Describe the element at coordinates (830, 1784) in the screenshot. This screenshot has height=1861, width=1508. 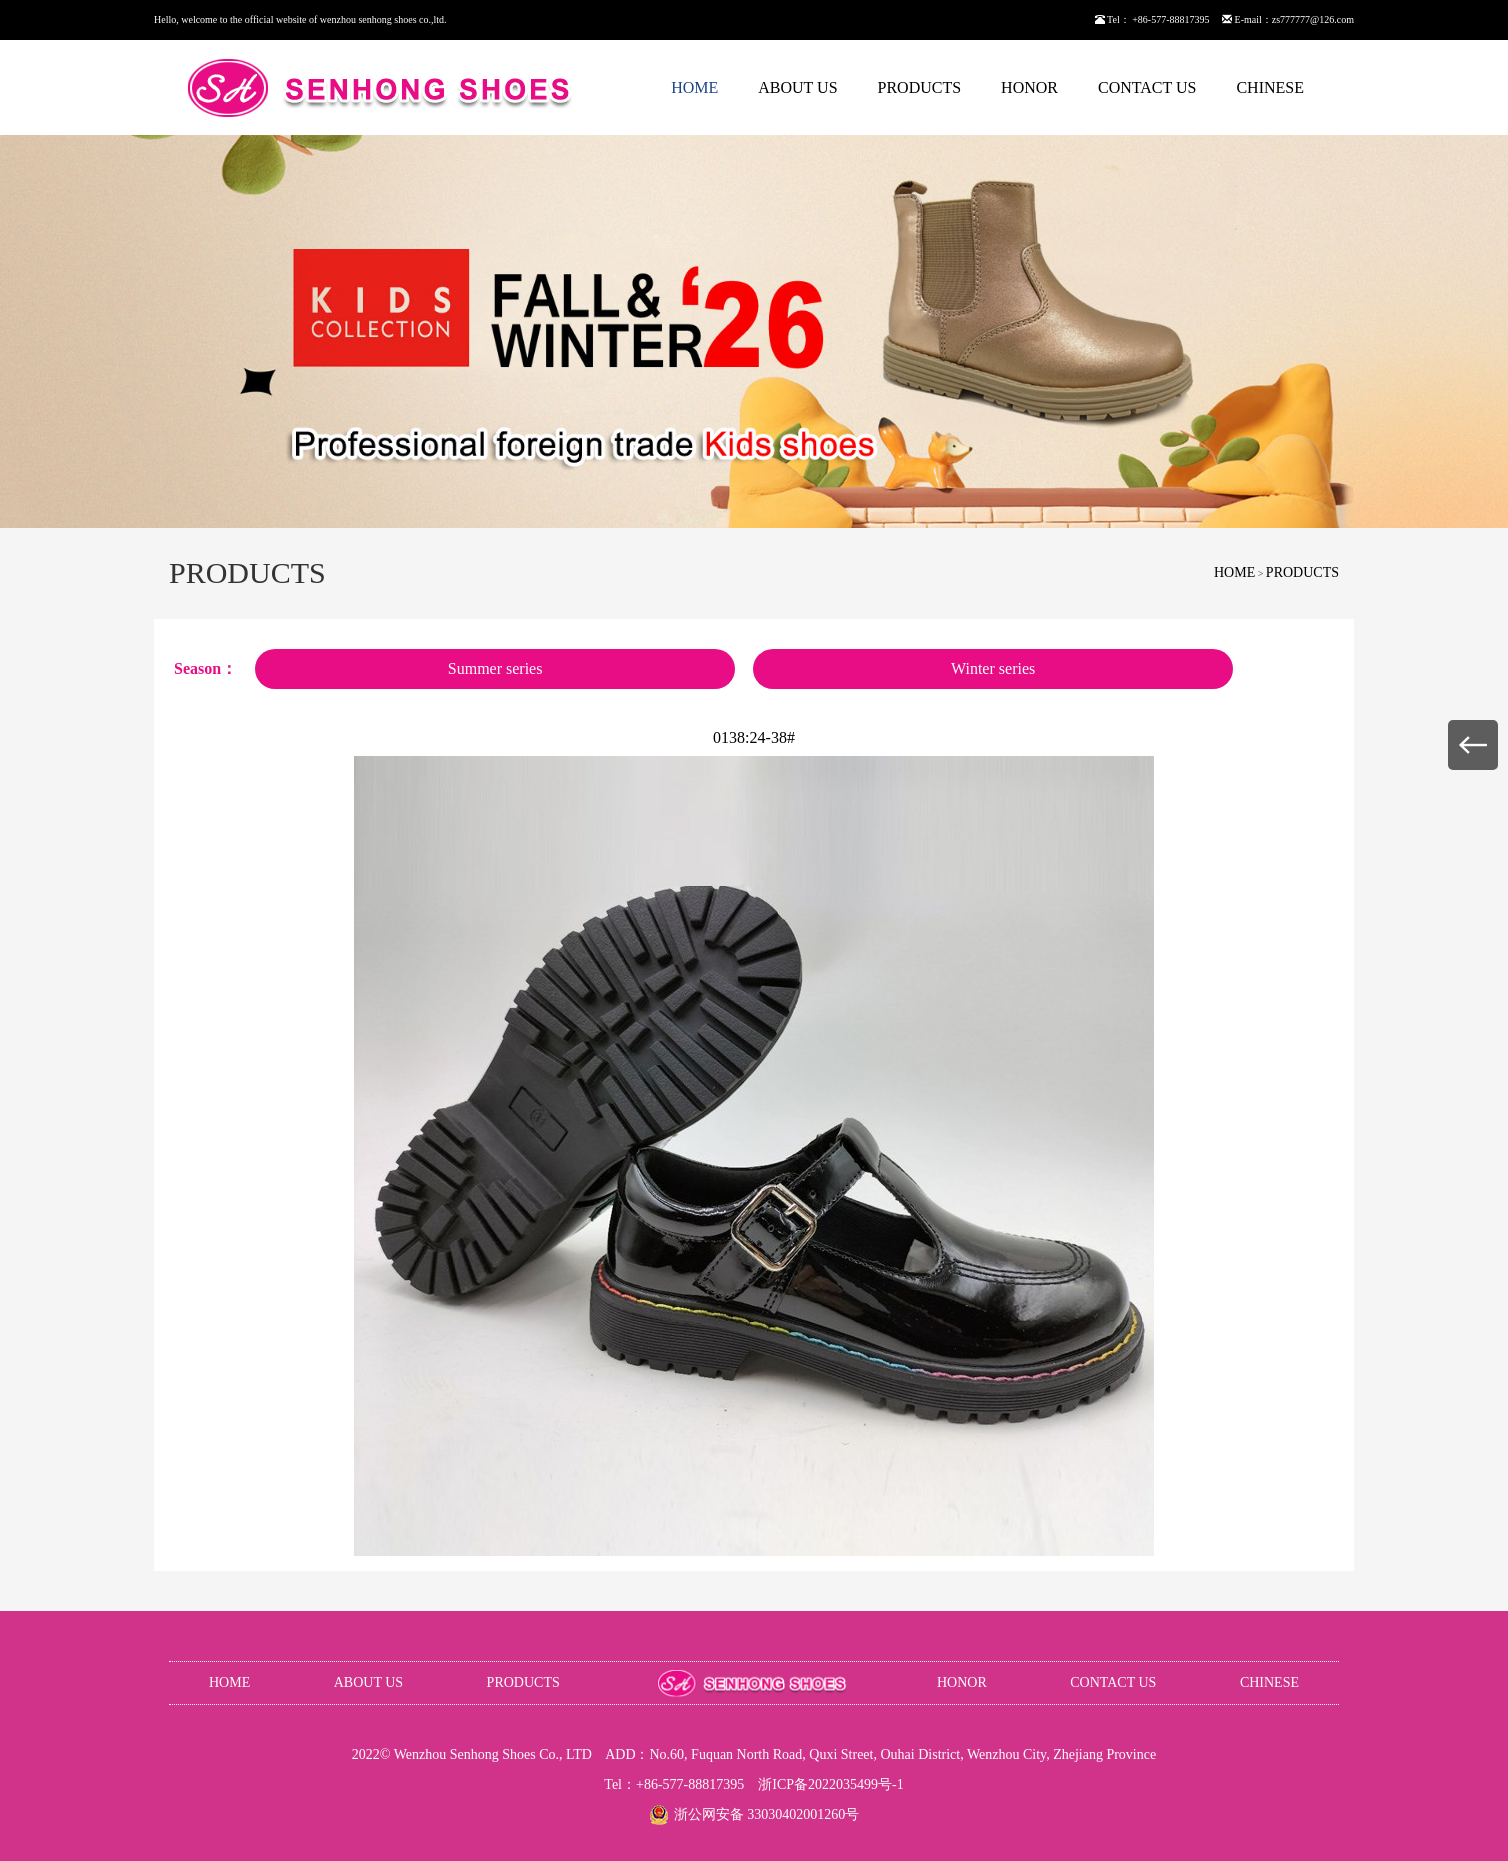
I see `浙ICP备2022035499号-1` at that location.